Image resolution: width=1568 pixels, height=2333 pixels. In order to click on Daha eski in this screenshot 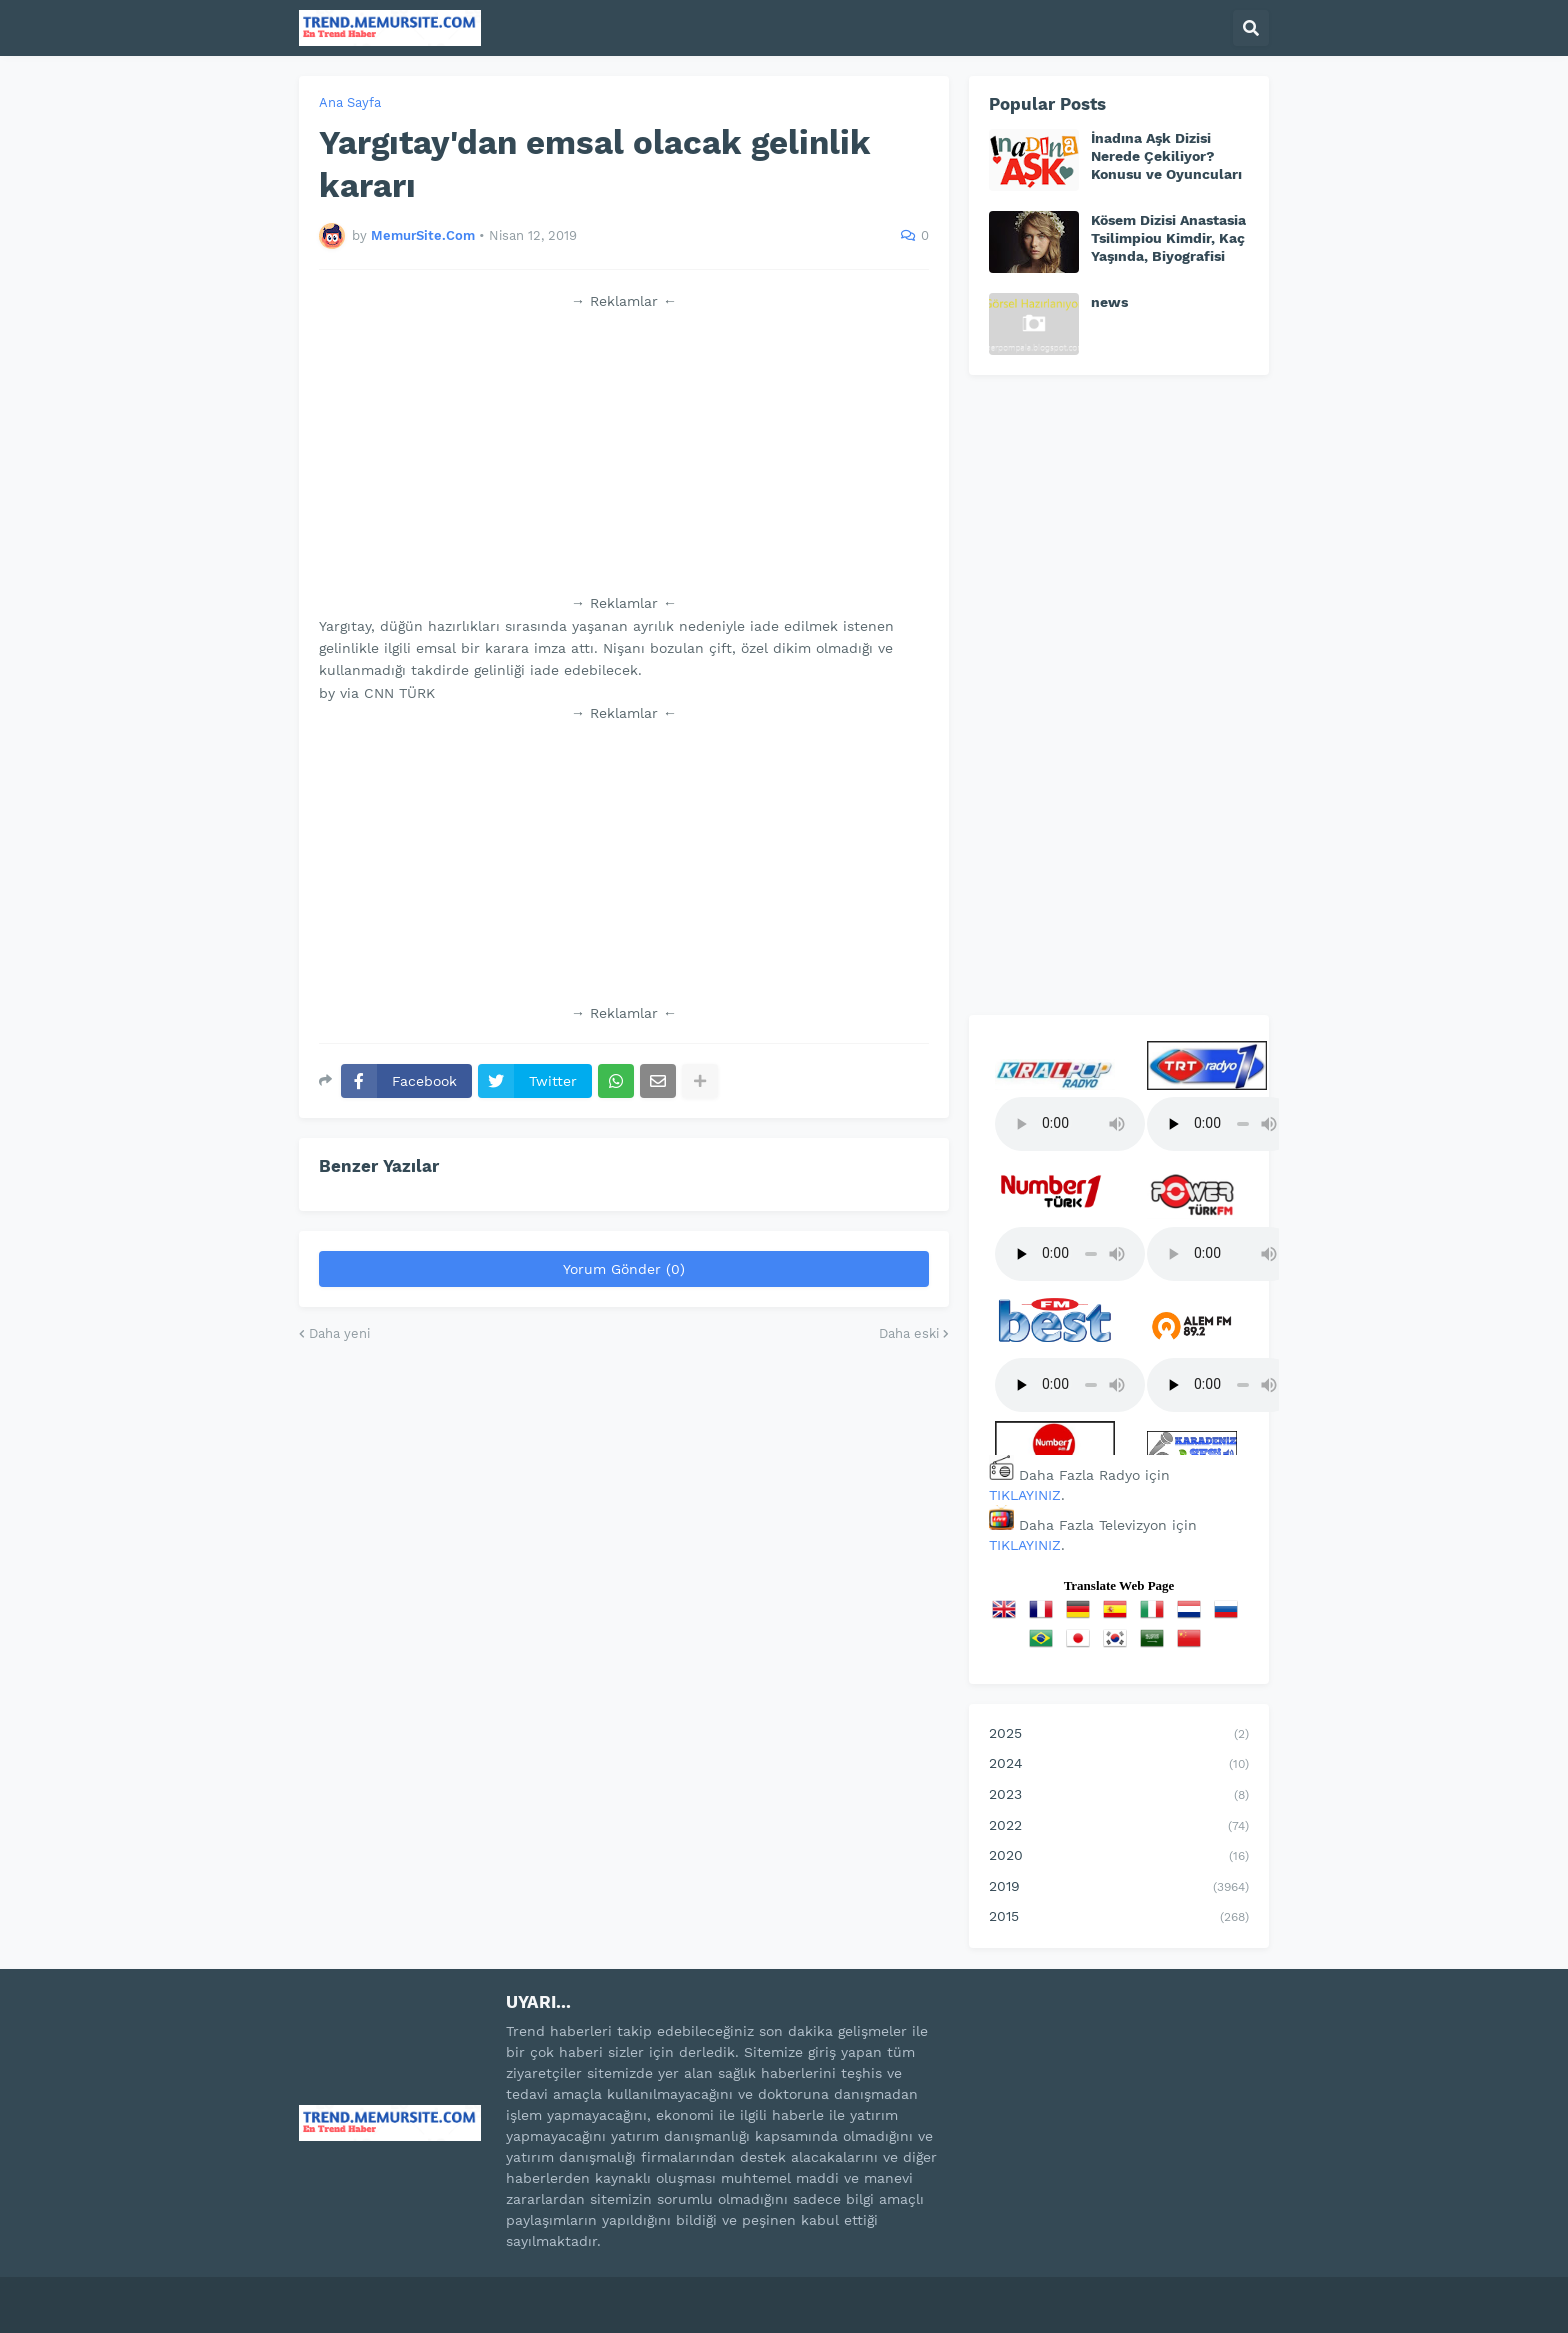, I will do `click(909, 1333)`.